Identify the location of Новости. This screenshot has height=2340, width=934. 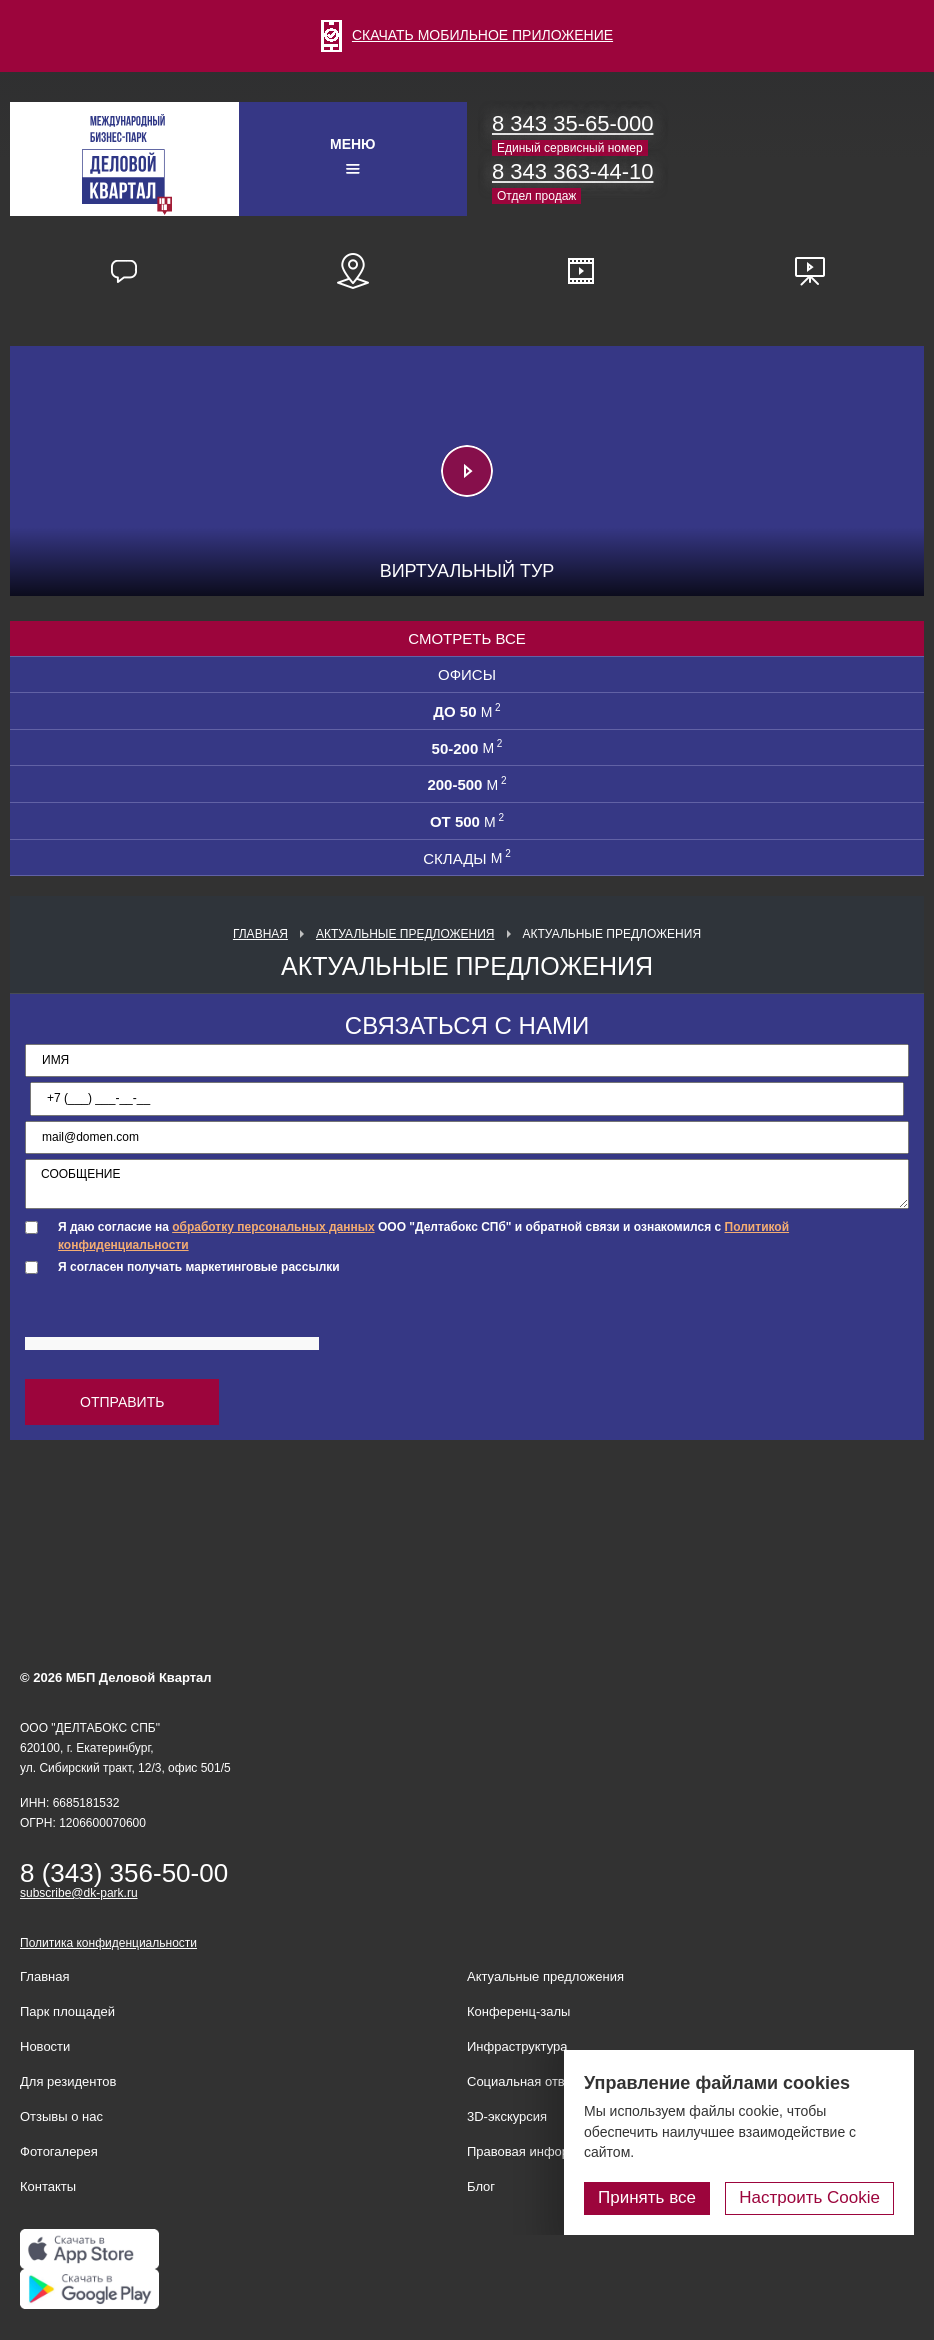
(45, 2046).